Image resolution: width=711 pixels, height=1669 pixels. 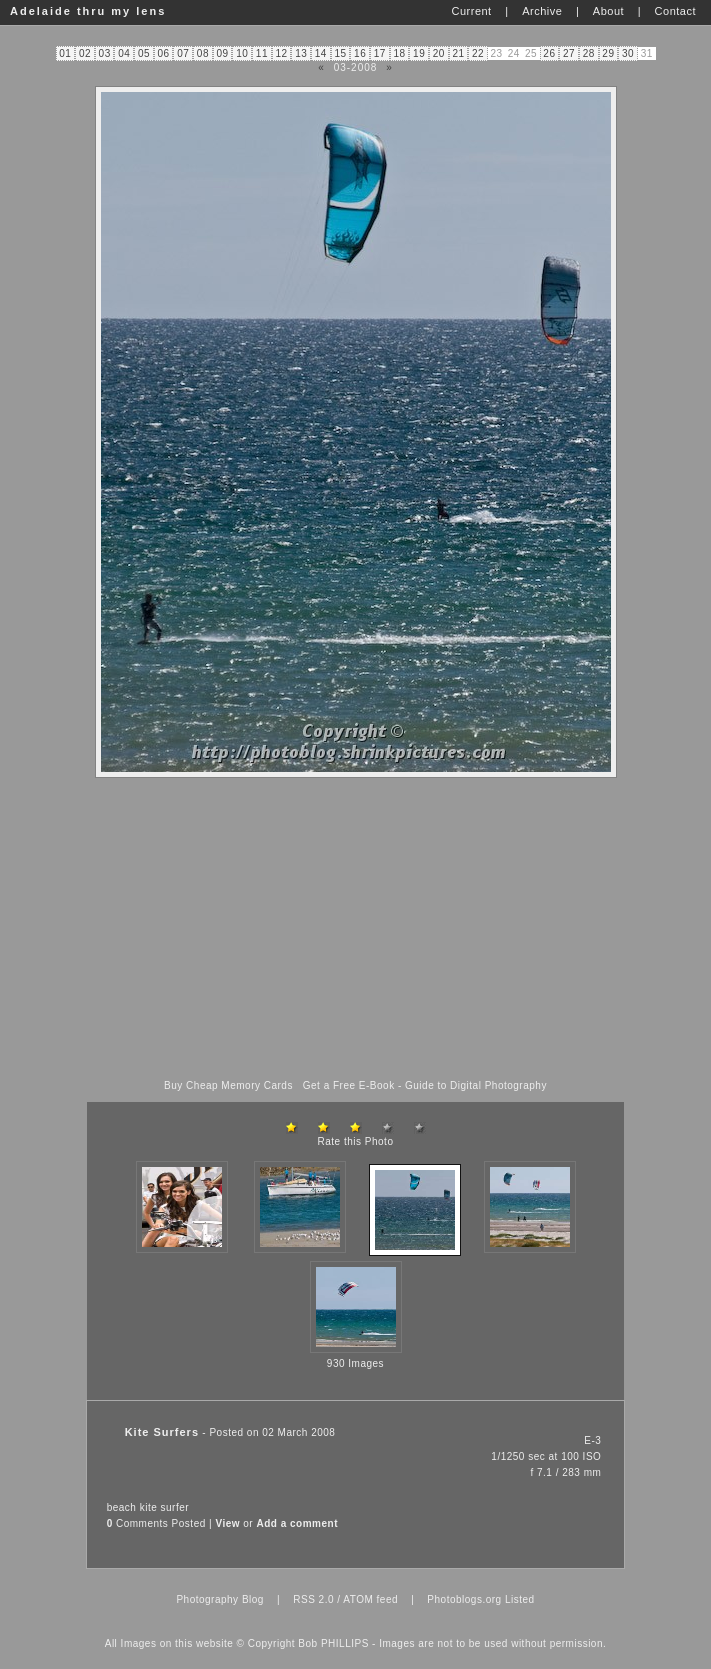 I want to click on Buy Cheap Memory Cards, so click(x=228, y=1085).